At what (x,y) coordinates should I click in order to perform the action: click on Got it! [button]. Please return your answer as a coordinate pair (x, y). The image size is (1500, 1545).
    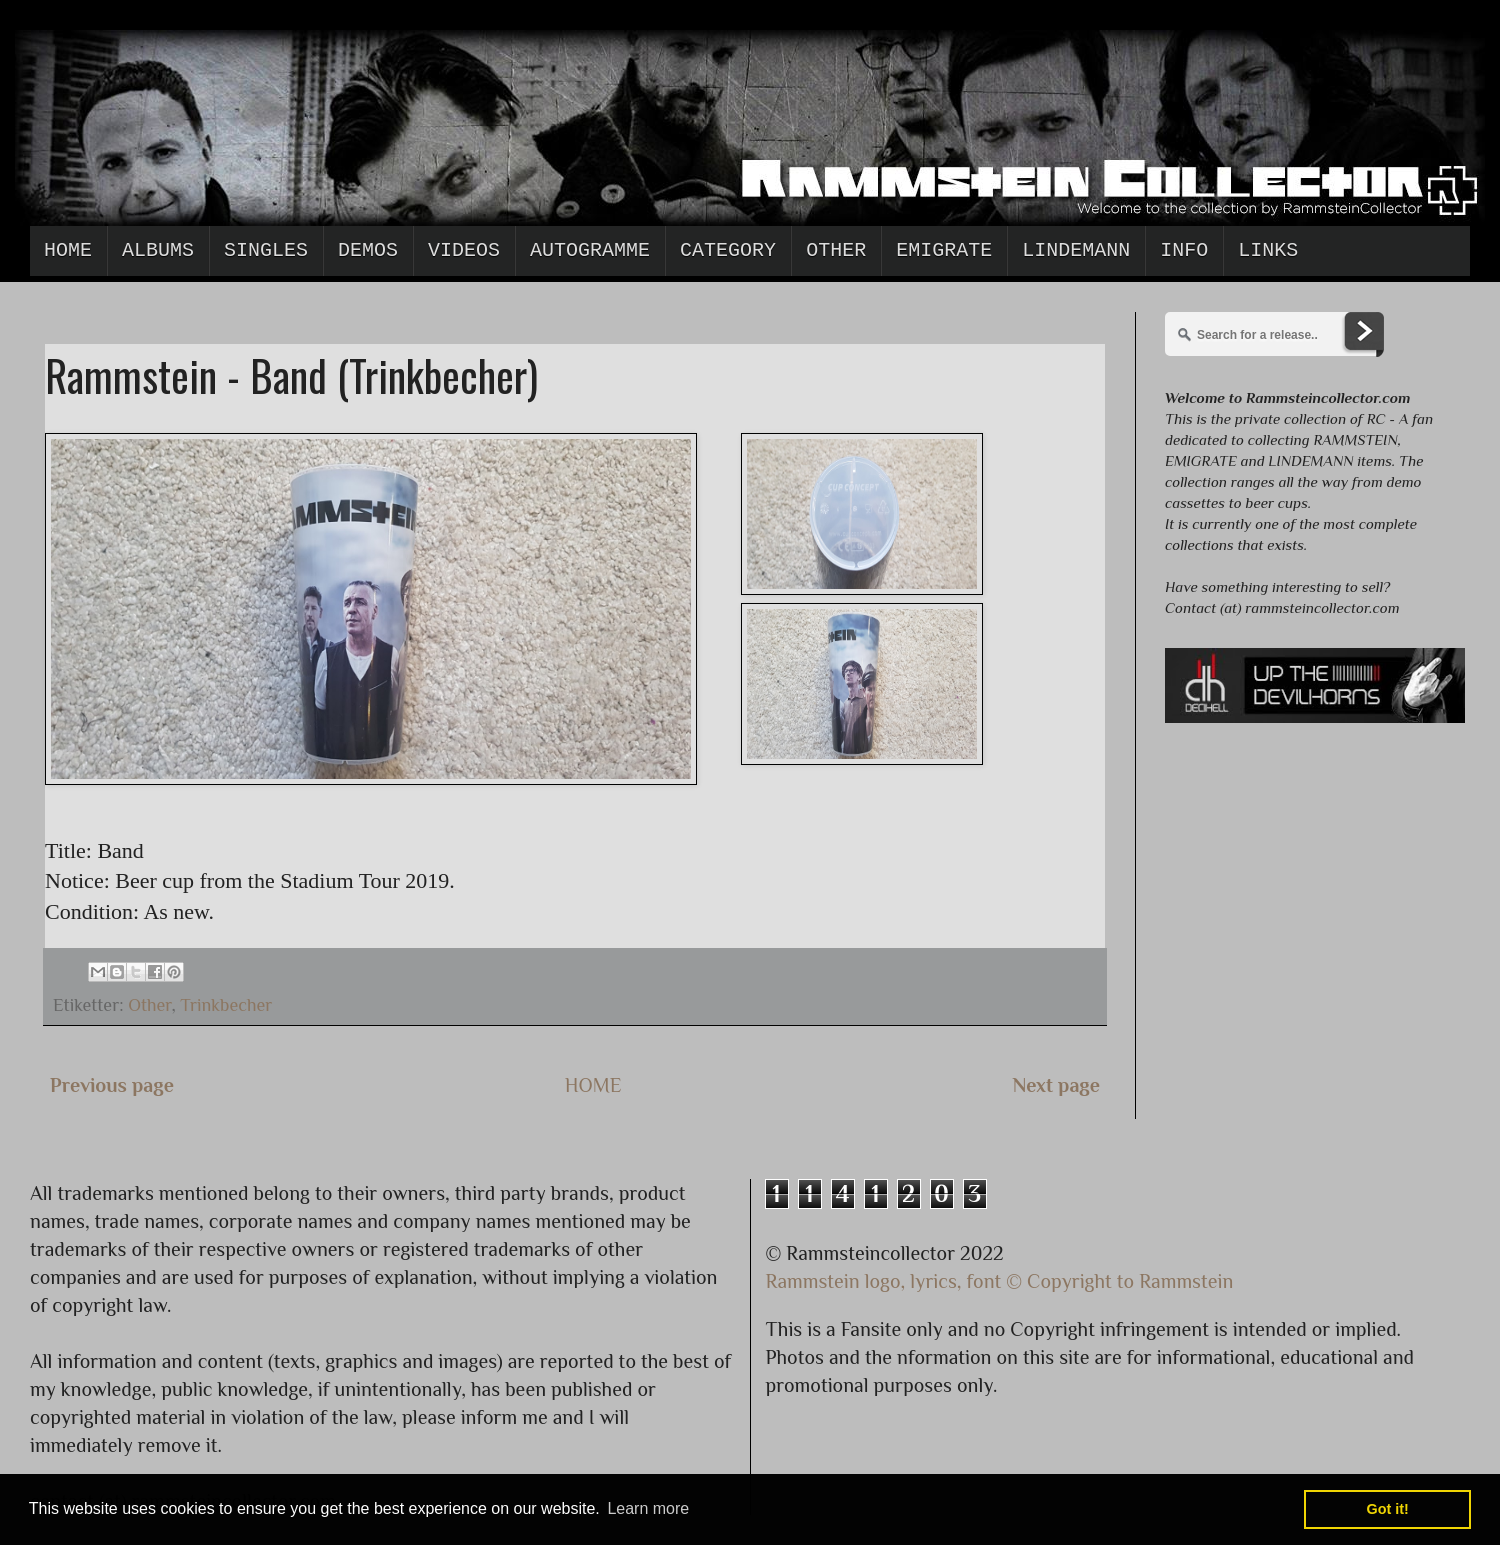
    Looking at the image, I should click on (1388, 1509).